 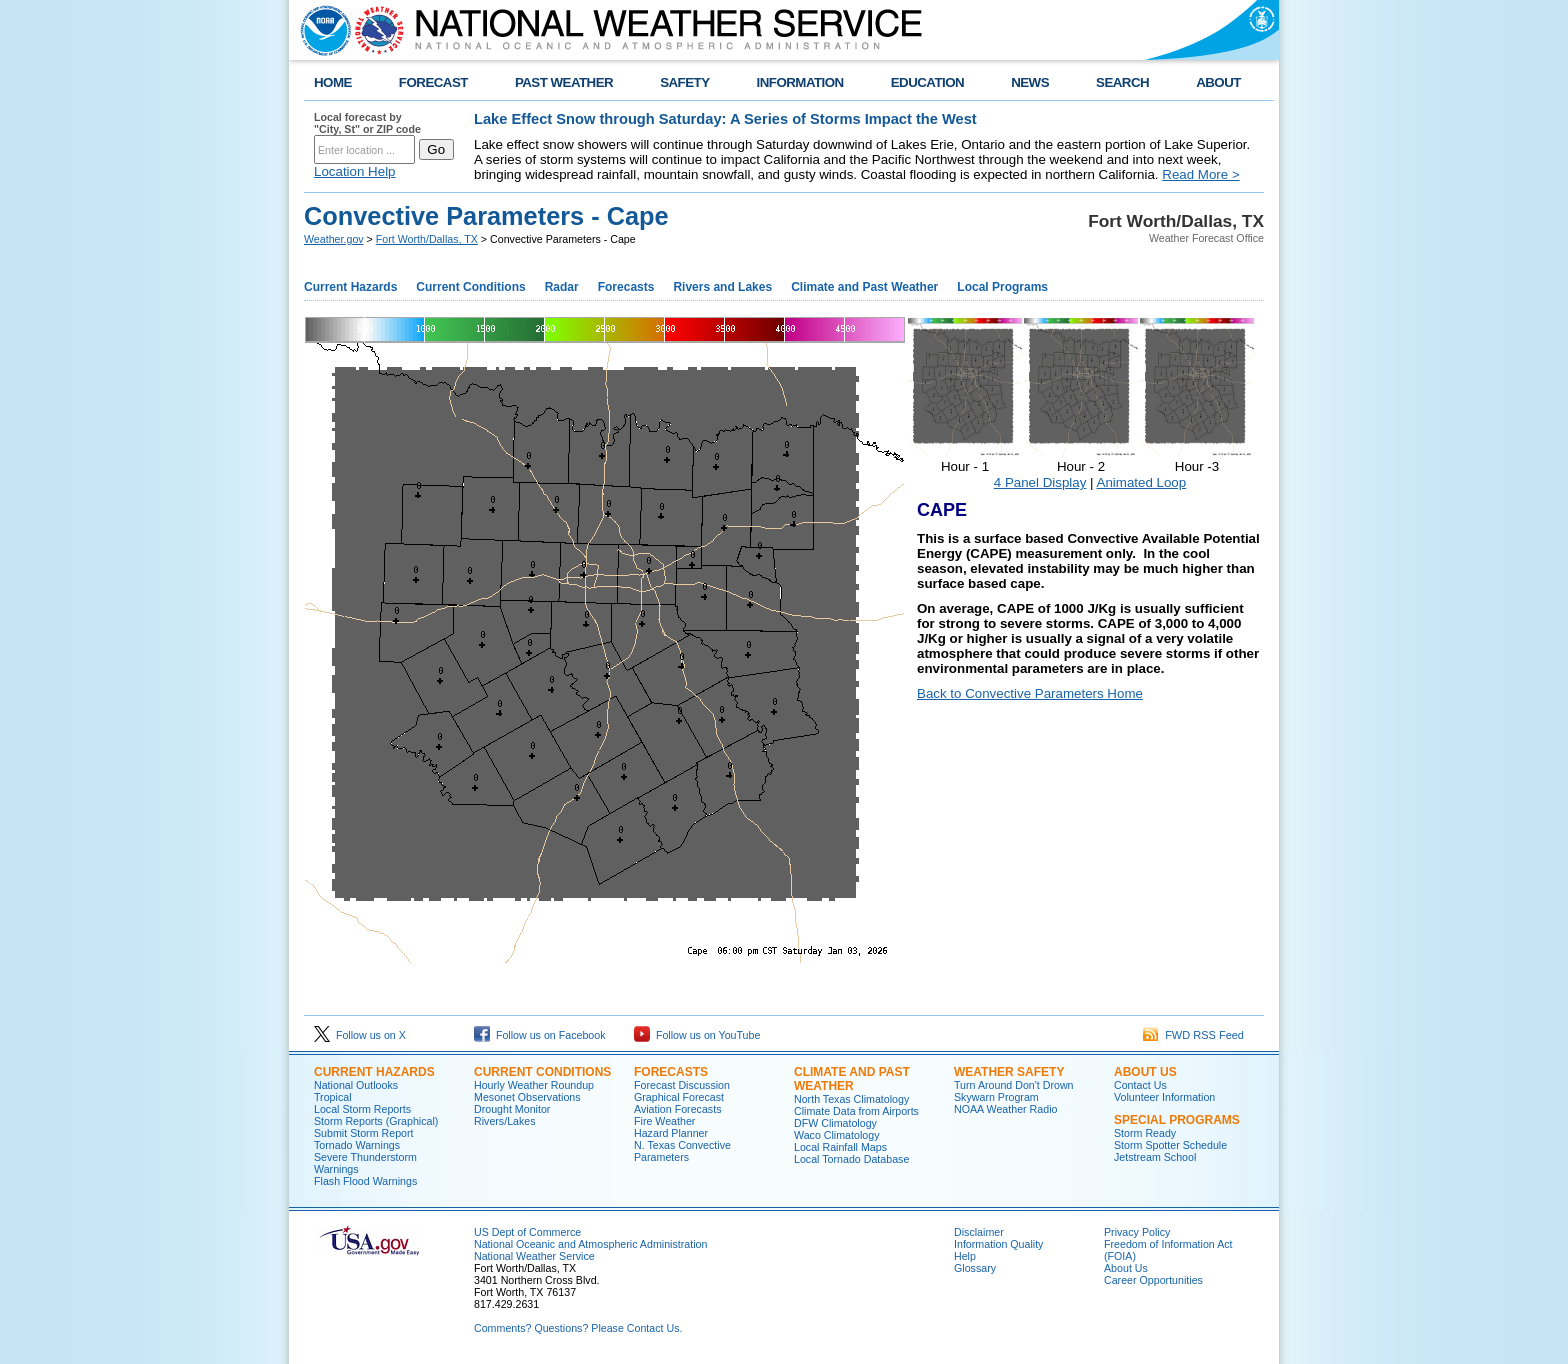 I want to click on Local Tornado Database, so click(x=851, y=1159).